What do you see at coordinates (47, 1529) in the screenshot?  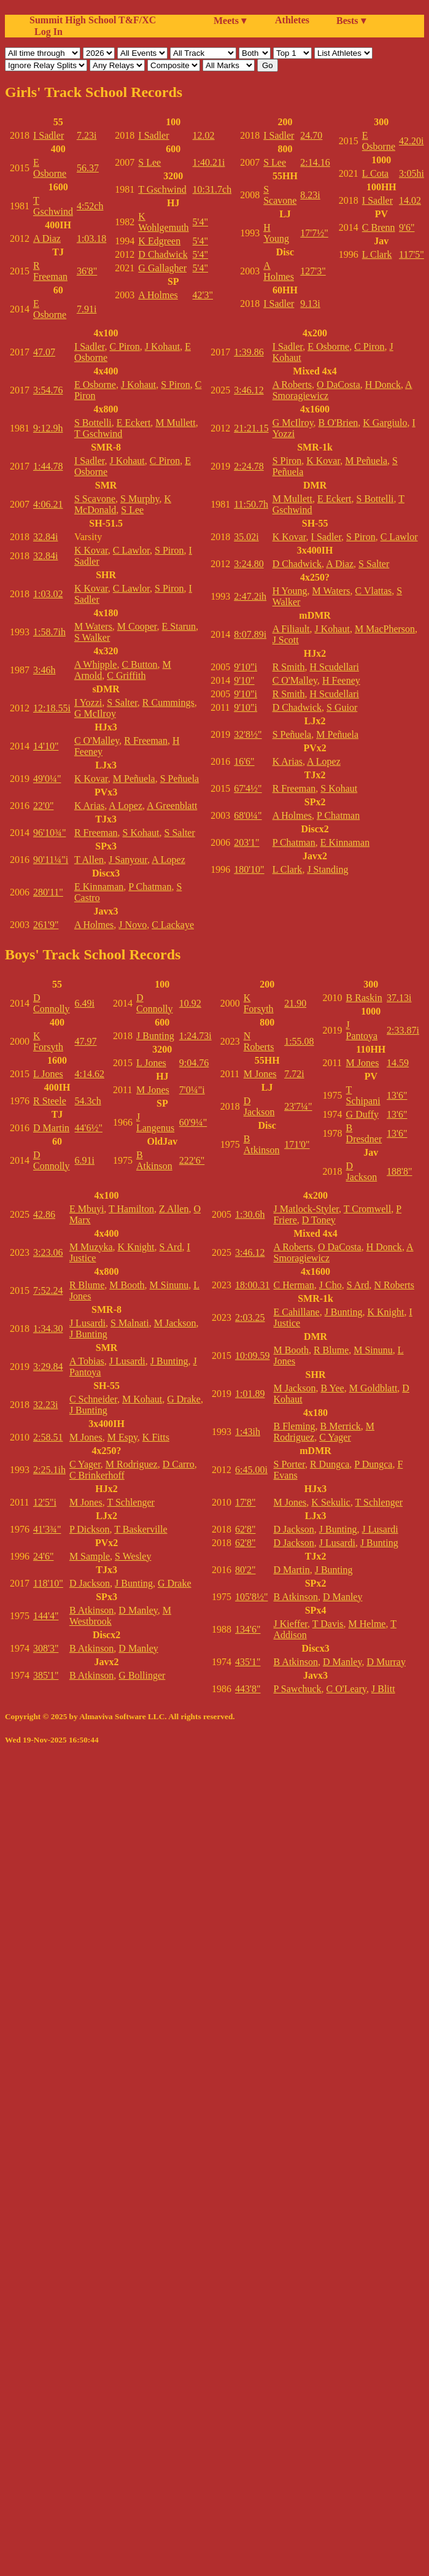 I see `41'3¾"` at bounding box center [47, 1529].